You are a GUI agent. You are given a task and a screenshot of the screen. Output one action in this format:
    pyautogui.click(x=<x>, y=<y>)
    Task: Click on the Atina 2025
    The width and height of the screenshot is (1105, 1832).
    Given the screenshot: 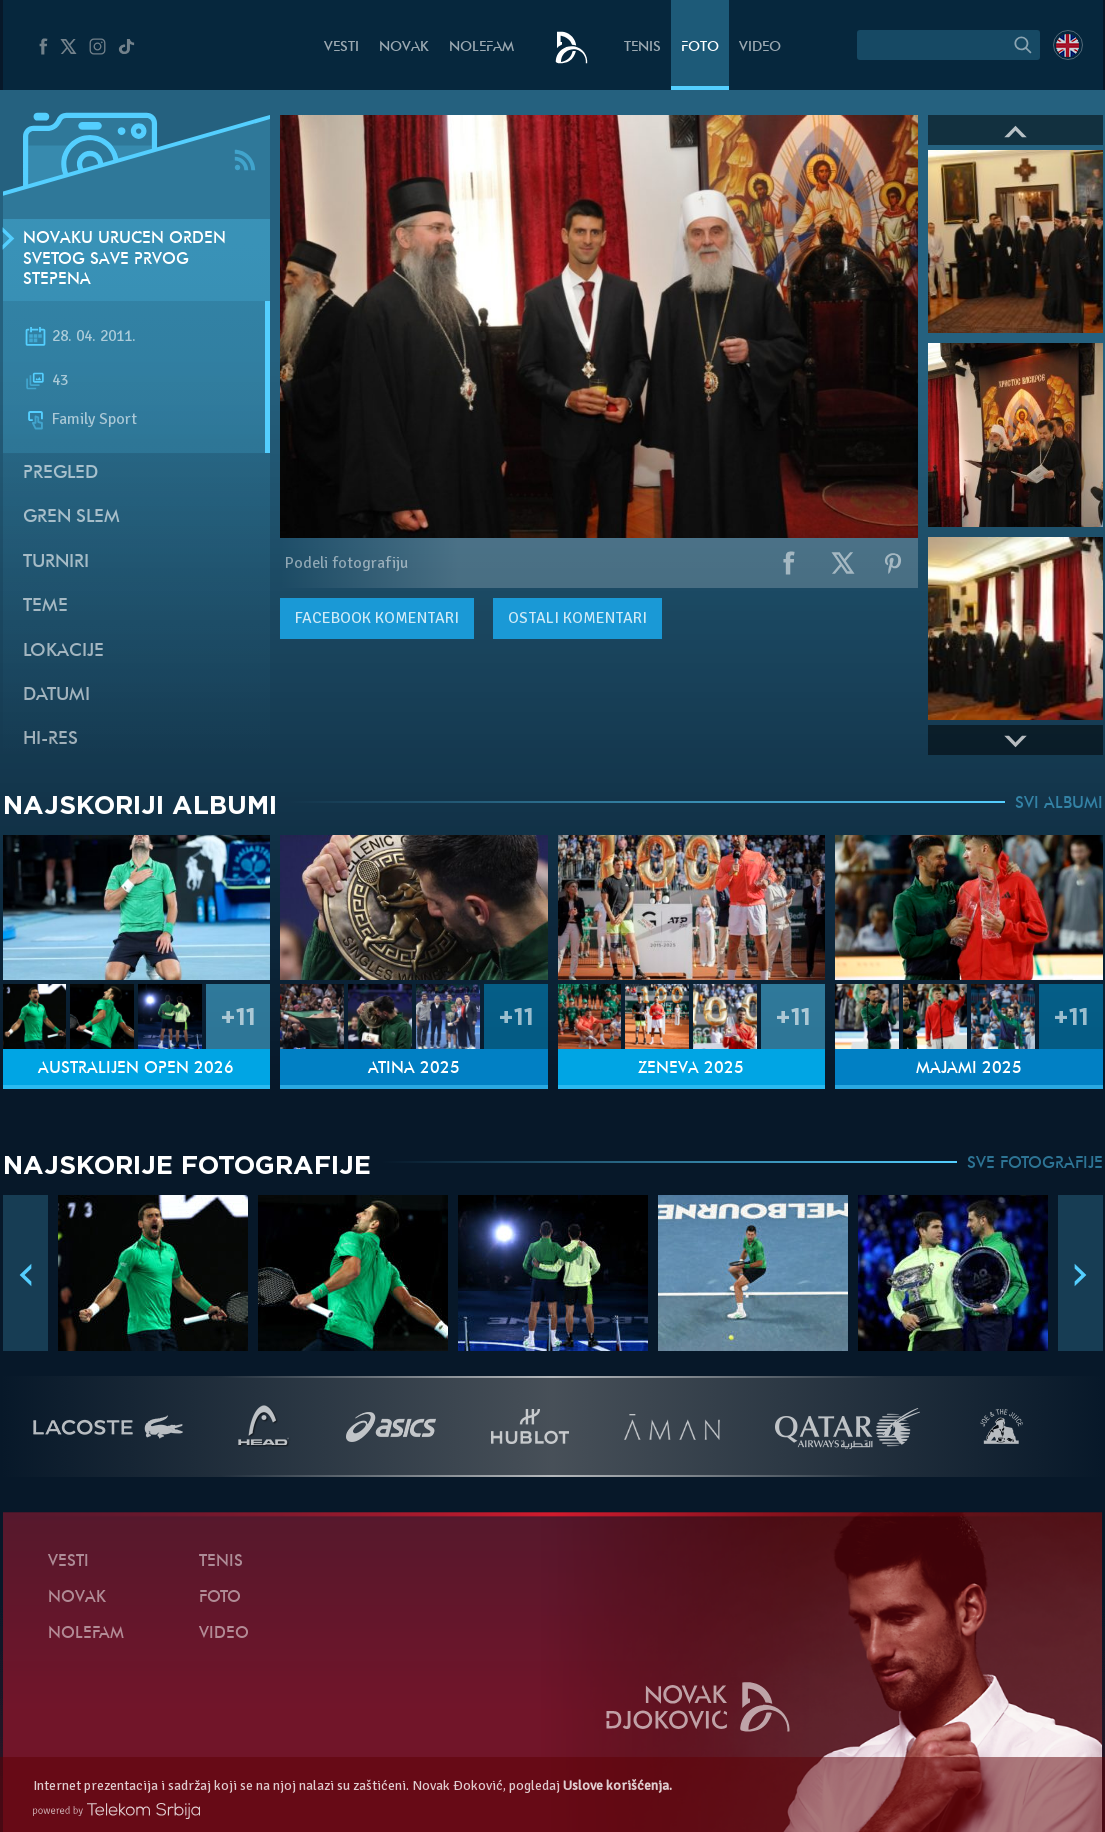 What is the action you would take?
    pyautogui.click(x=414, y=1069)
    